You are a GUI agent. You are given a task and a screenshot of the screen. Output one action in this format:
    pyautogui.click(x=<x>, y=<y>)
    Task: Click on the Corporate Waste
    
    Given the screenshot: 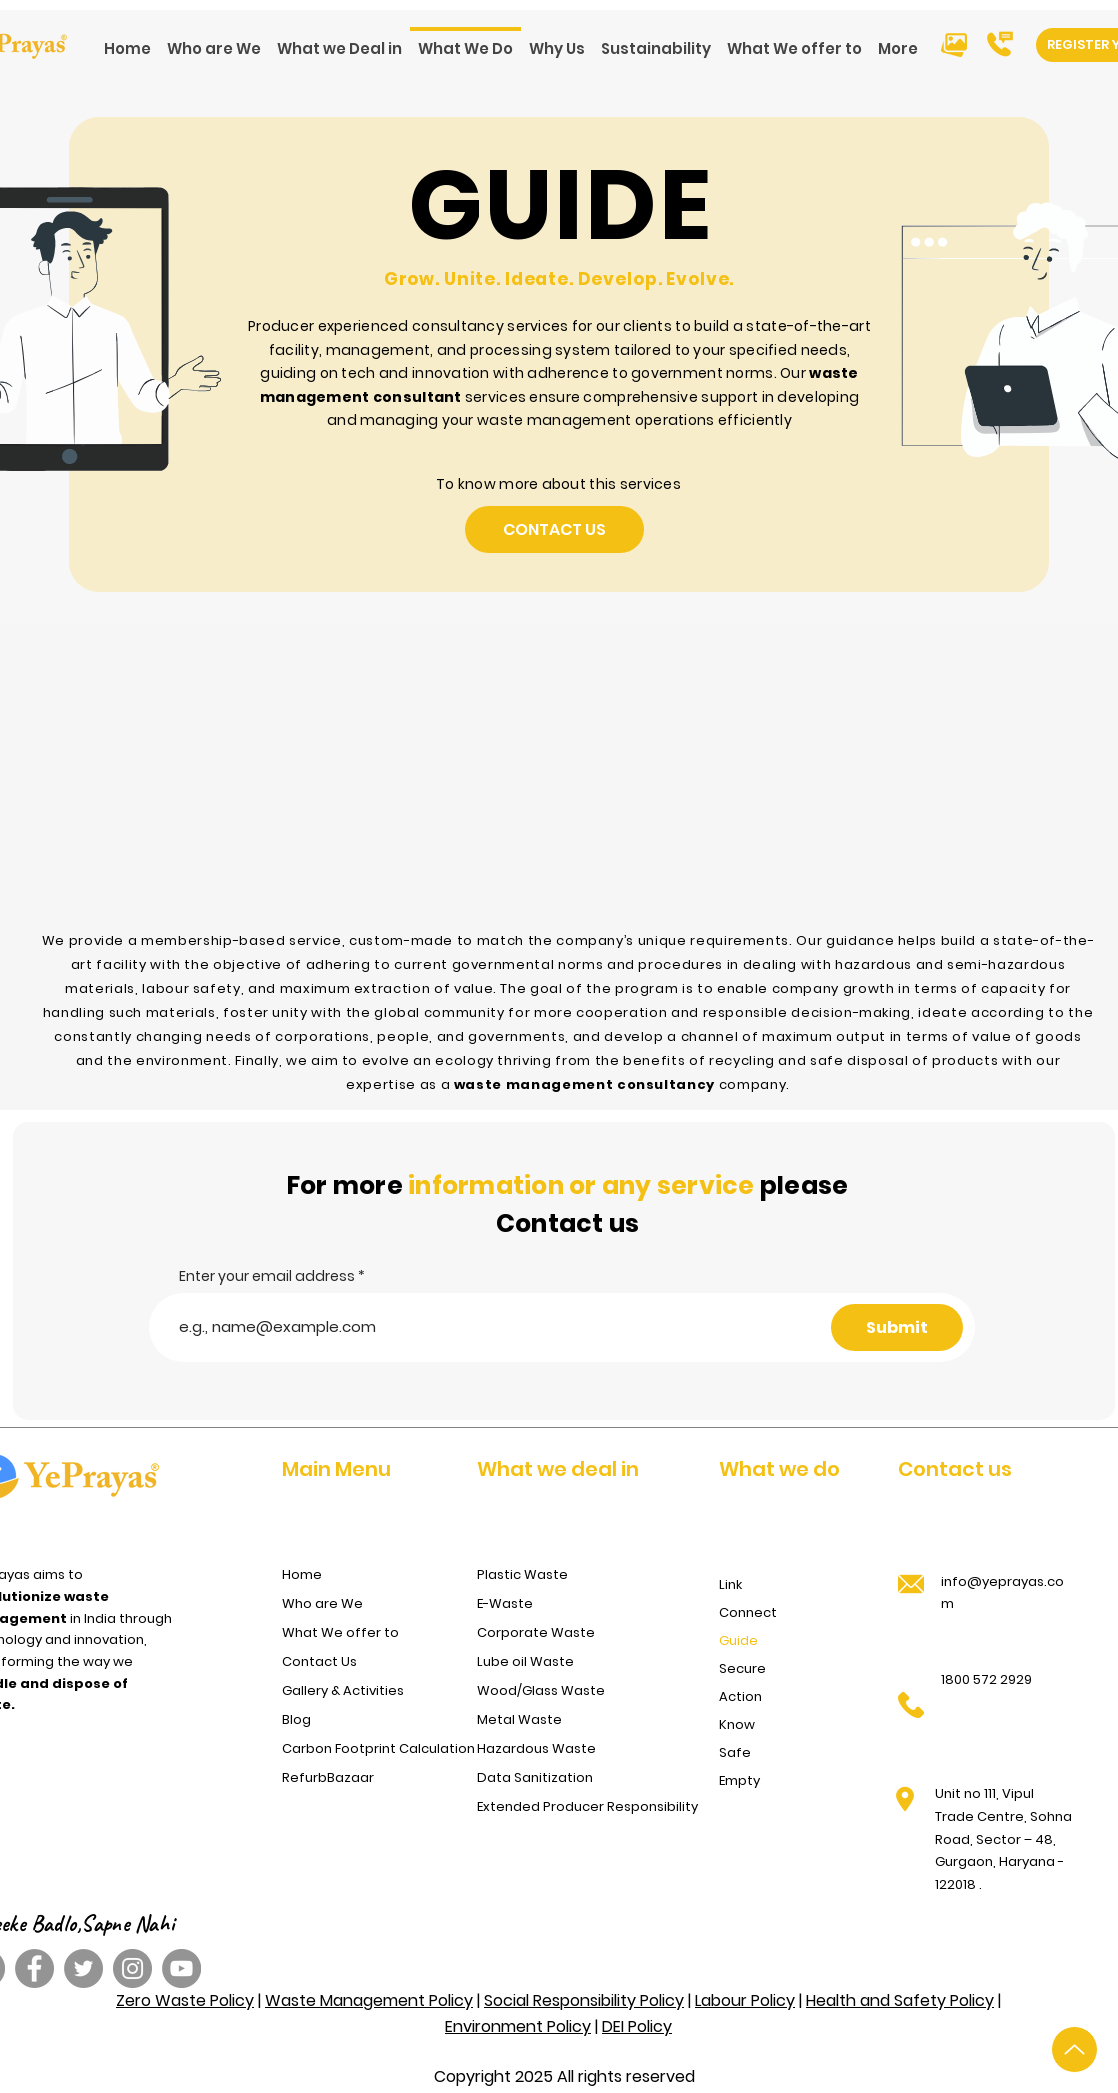 What is the action you would take?
    pyautogui.click(x=536, y=1632)
    